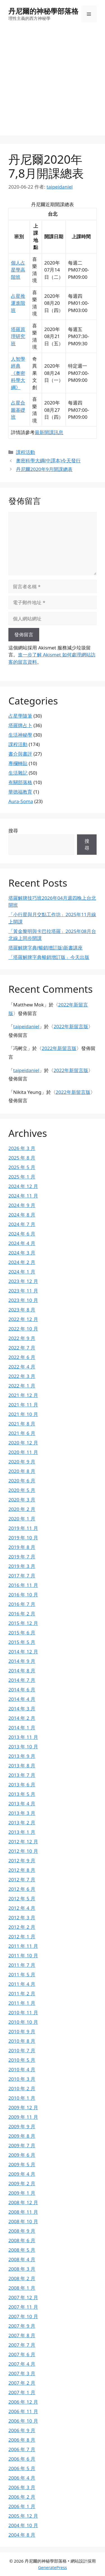  Describe the element at coordinates (21, 1423) in the screenshot. I see `2021 年 8 月` at that location.